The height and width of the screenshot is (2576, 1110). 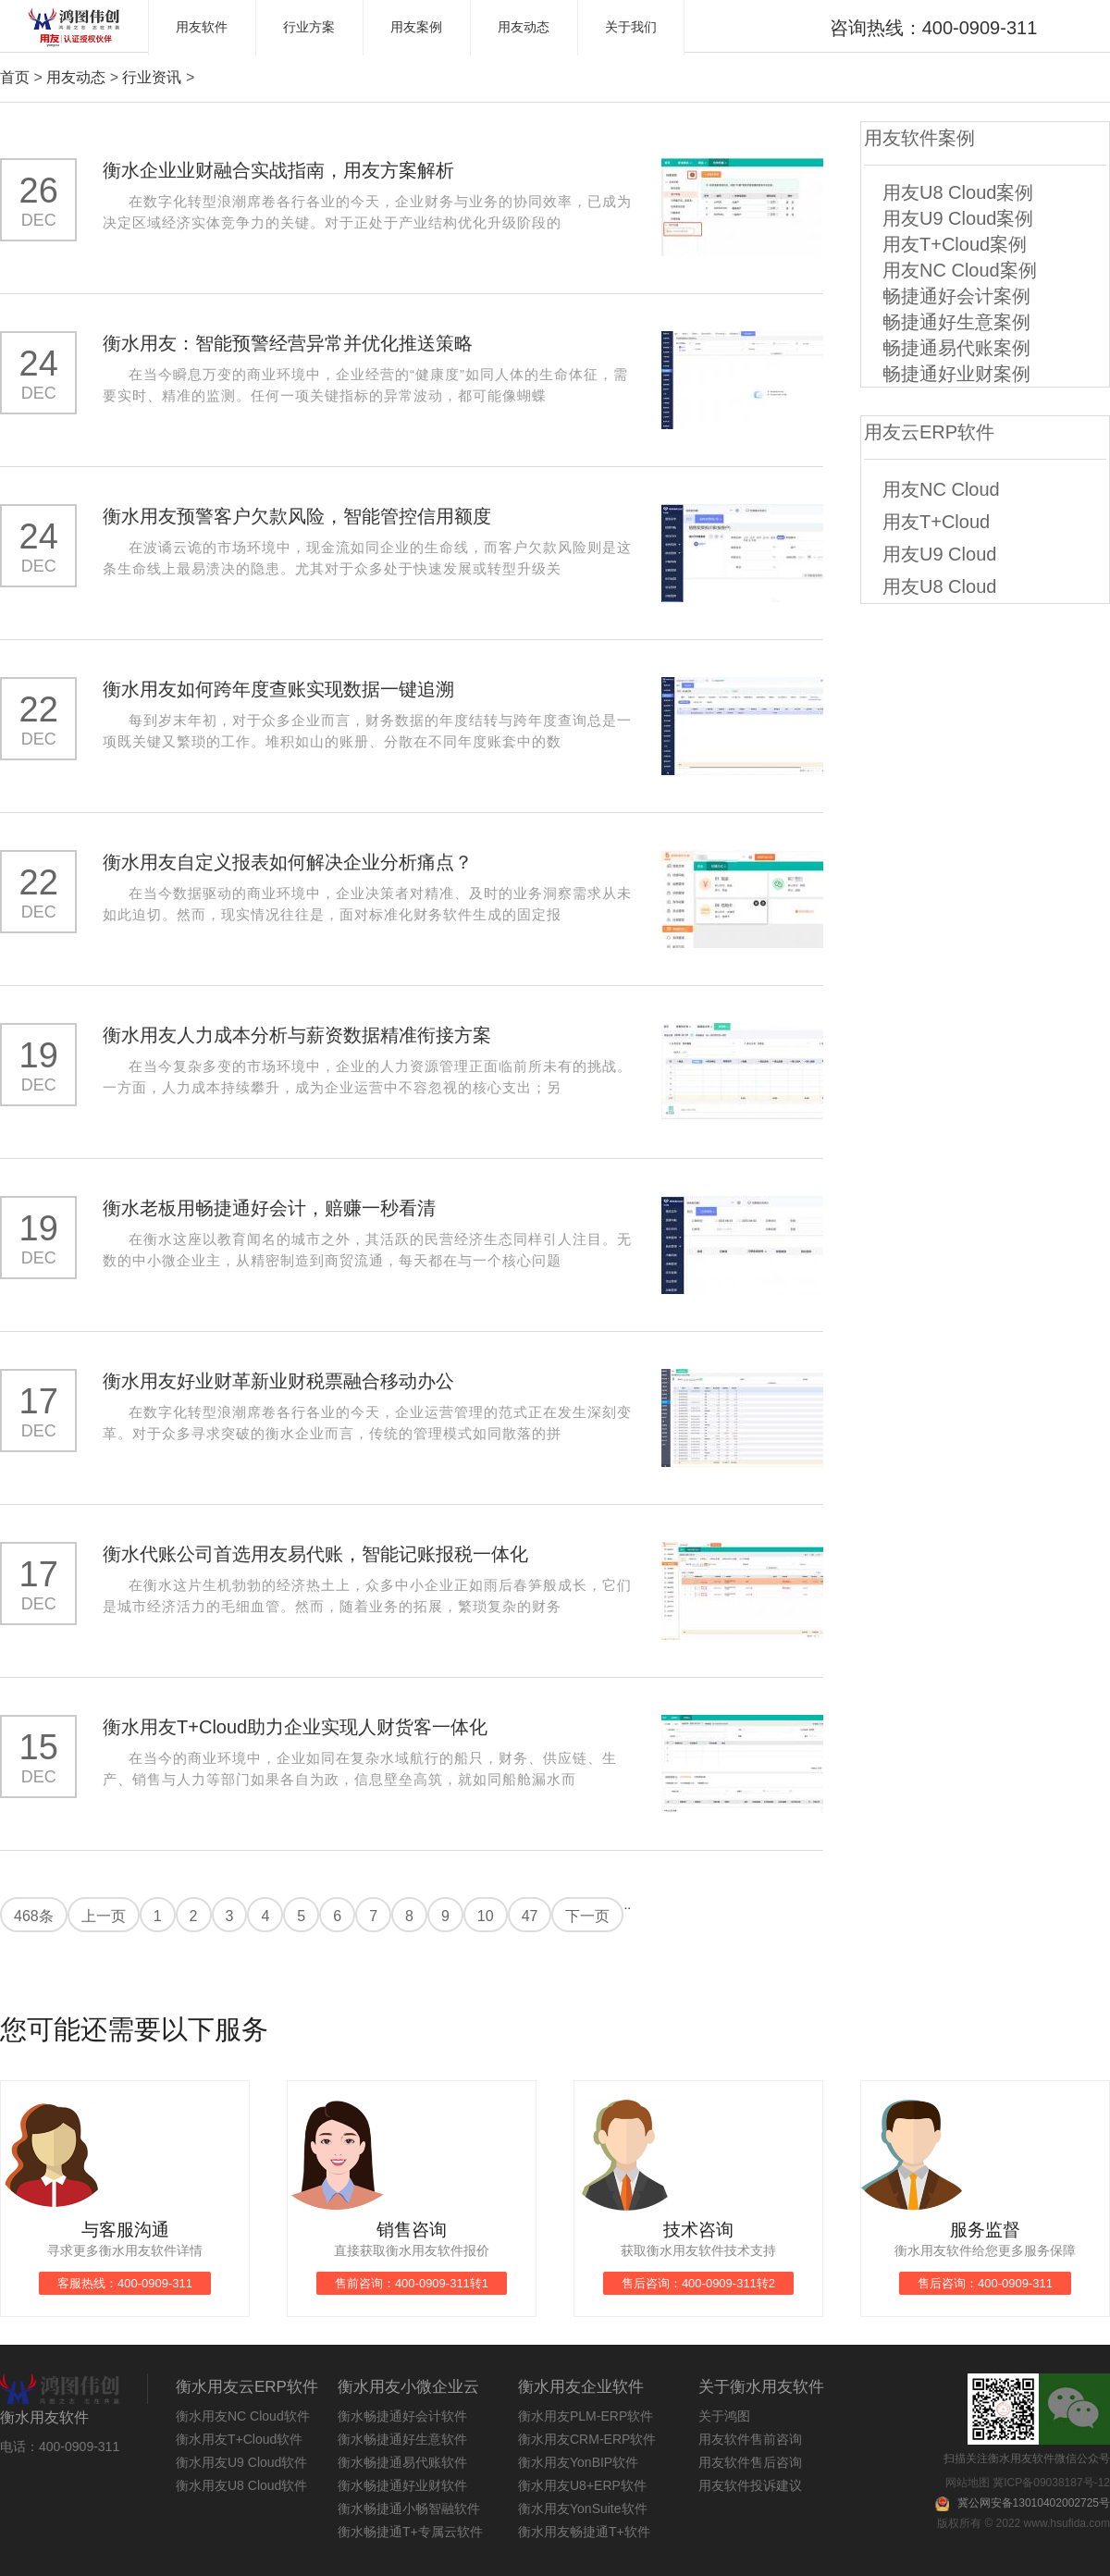 What do you see at coordinates (278, 1381) in the screenshot?
I see `衡水用友好业财革新业财税票融合移动办公` at bounding box center [278, 1381].